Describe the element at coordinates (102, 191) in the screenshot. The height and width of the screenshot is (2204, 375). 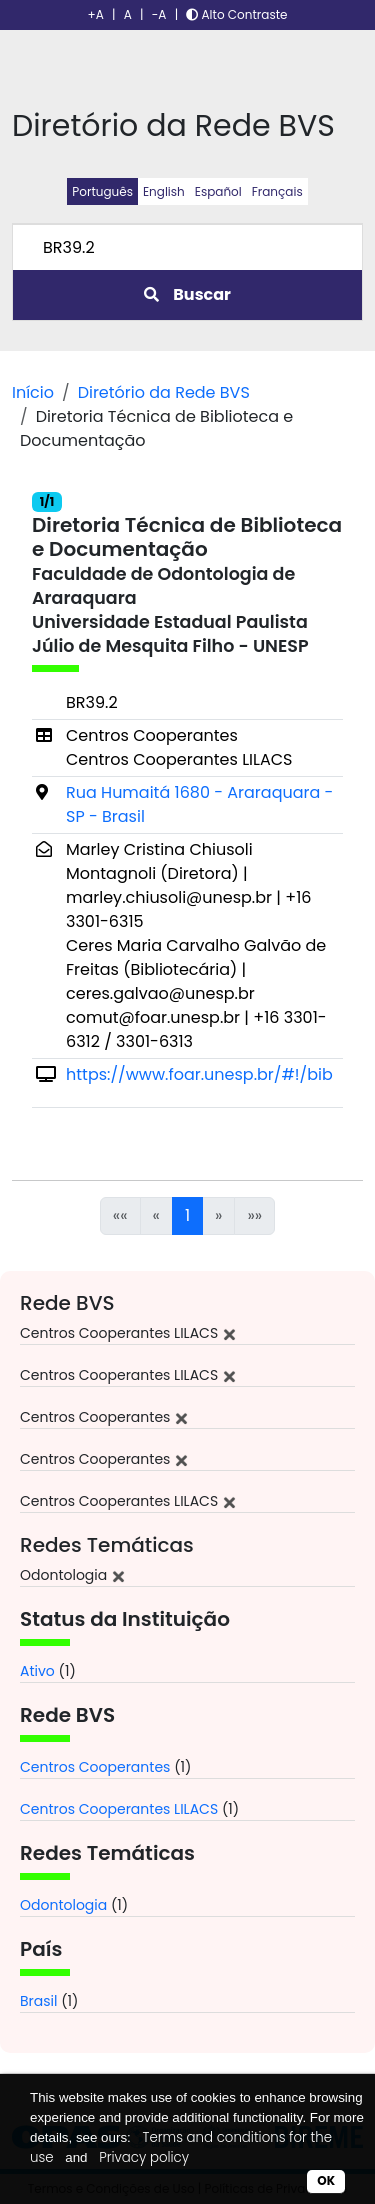
I see `Português` at that location.